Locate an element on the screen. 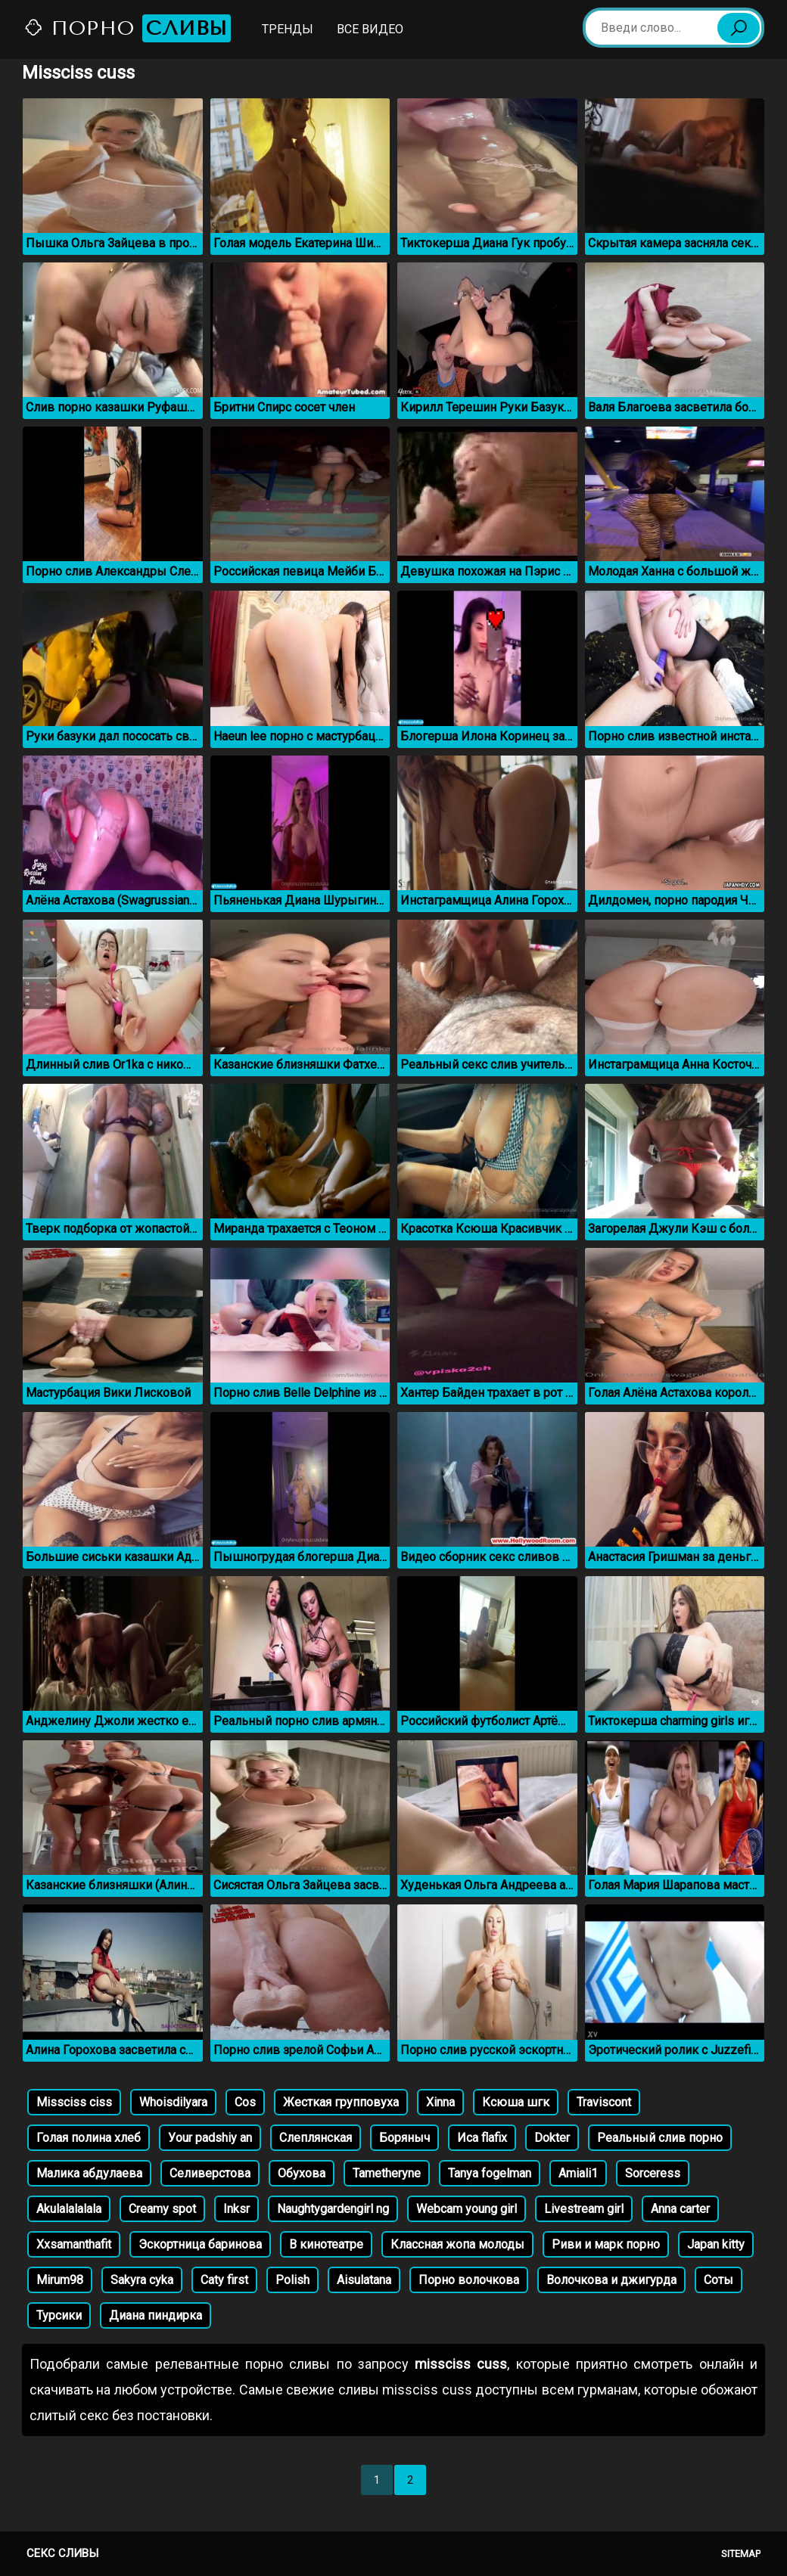  Caty first is located at coordinates (224, 2280).